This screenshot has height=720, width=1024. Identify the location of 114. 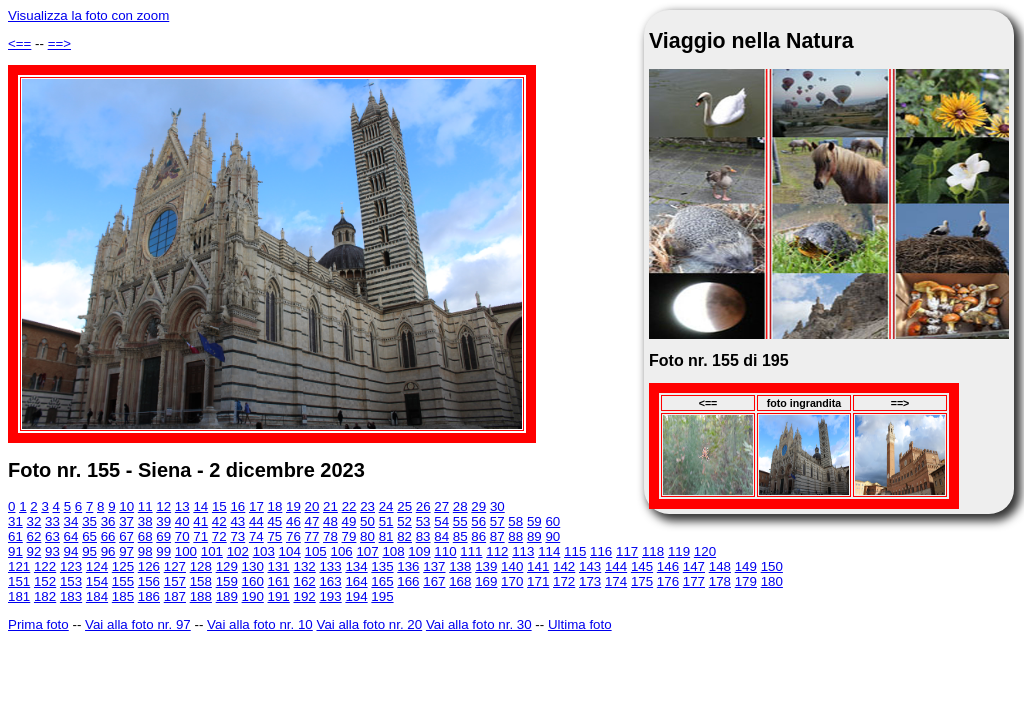
(549, 551).